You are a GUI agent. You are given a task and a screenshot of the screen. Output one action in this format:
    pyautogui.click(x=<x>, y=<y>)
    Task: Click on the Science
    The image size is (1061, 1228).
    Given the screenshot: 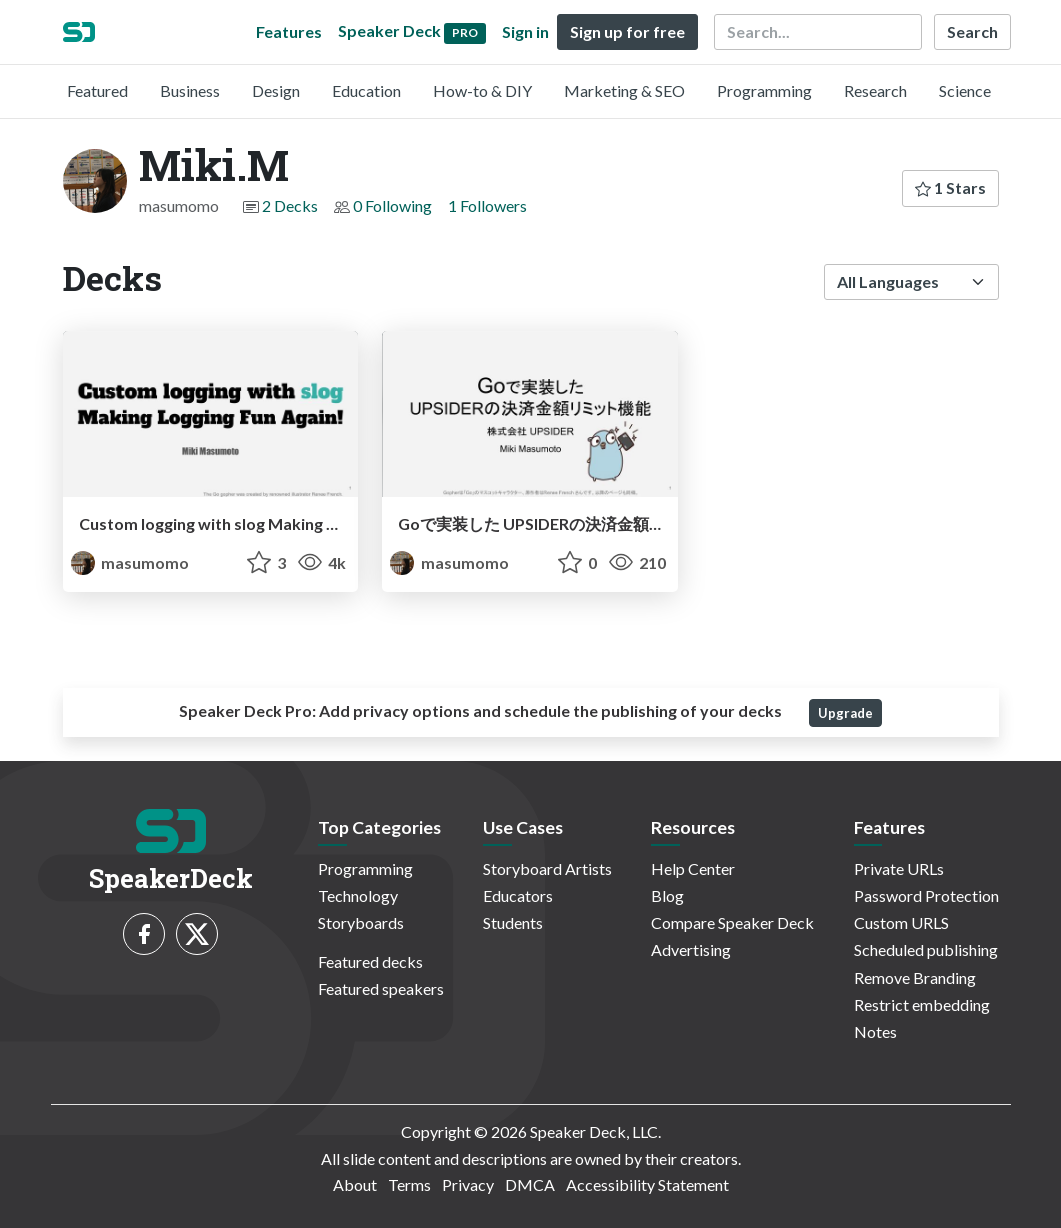 What is the action you would take?
    pyautogui.click(x=965, y=90)
    